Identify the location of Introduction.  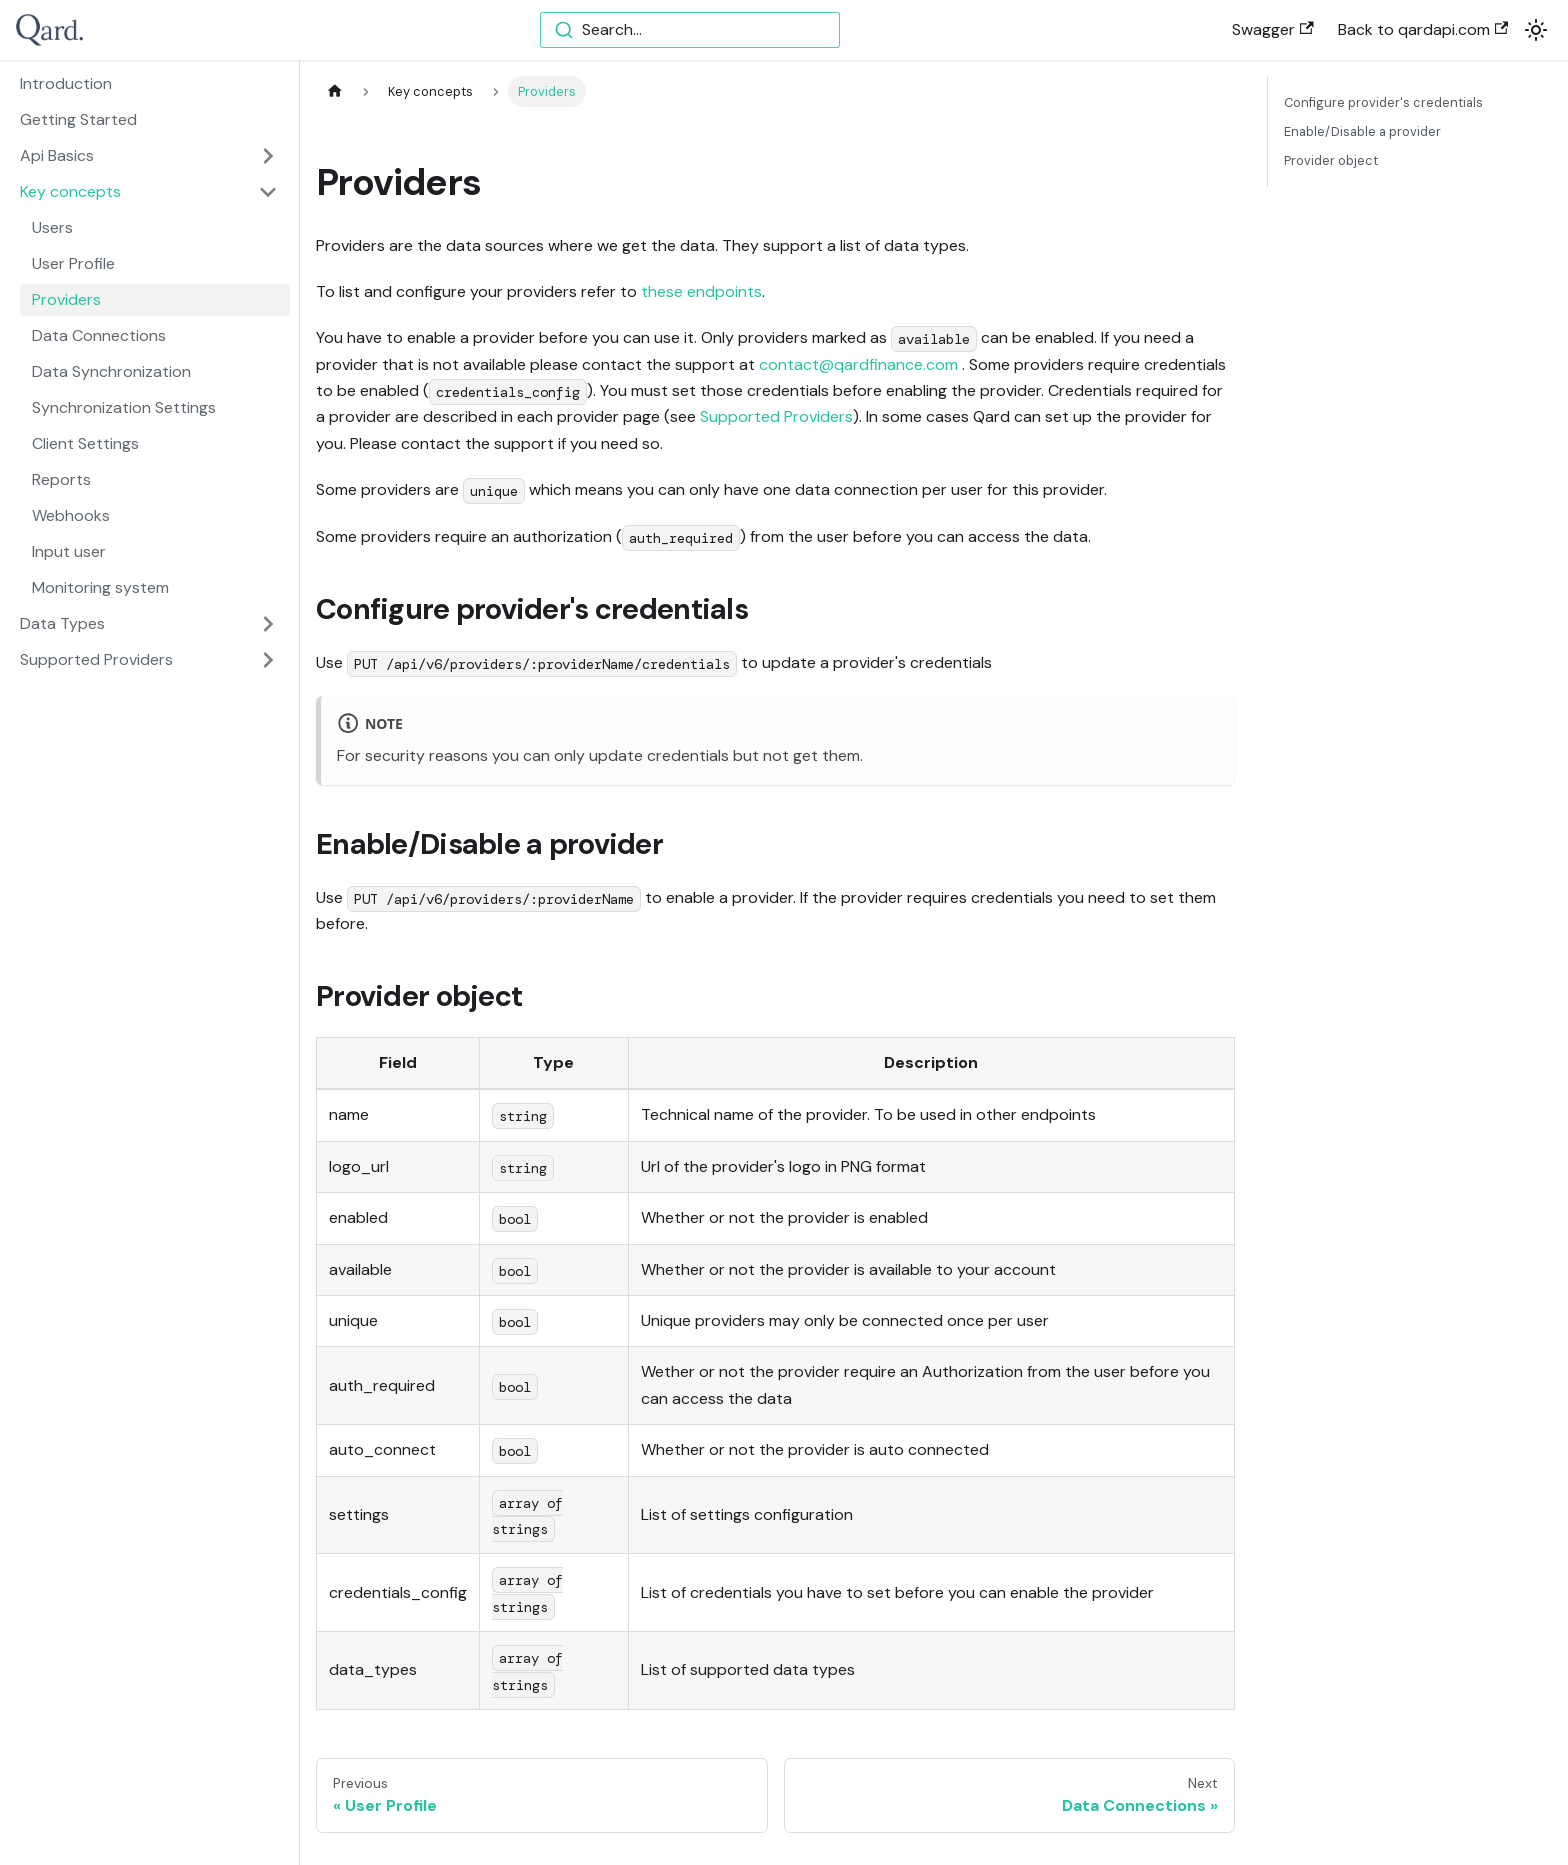
(66, 83).